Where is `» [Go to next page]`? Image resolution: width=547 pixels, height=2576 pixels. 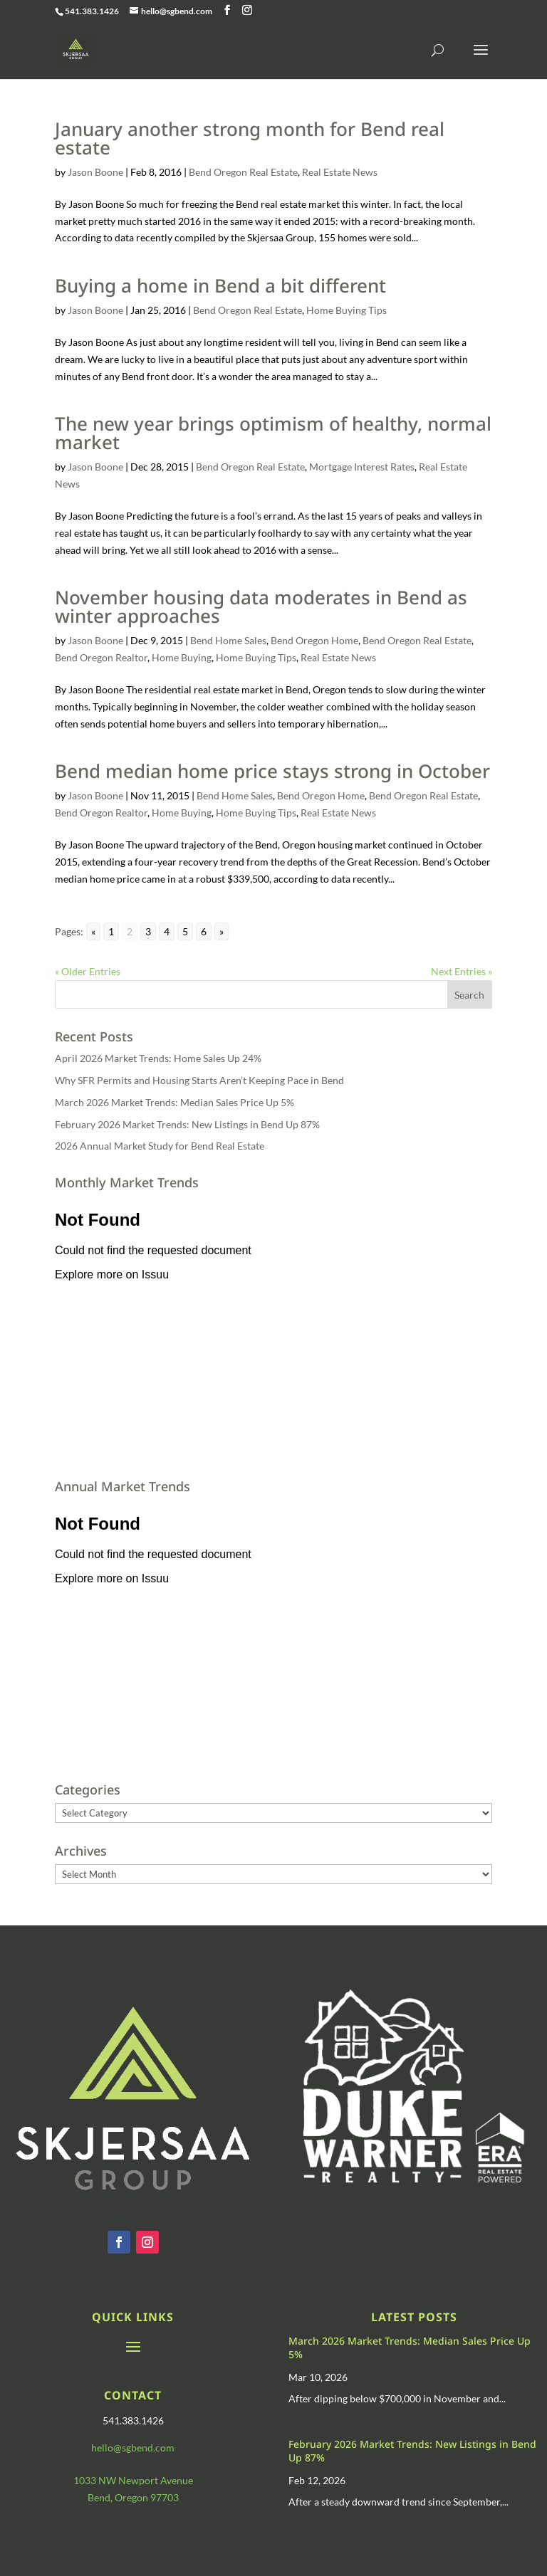
» [Go to next page] is located at coordinates (221, 931).